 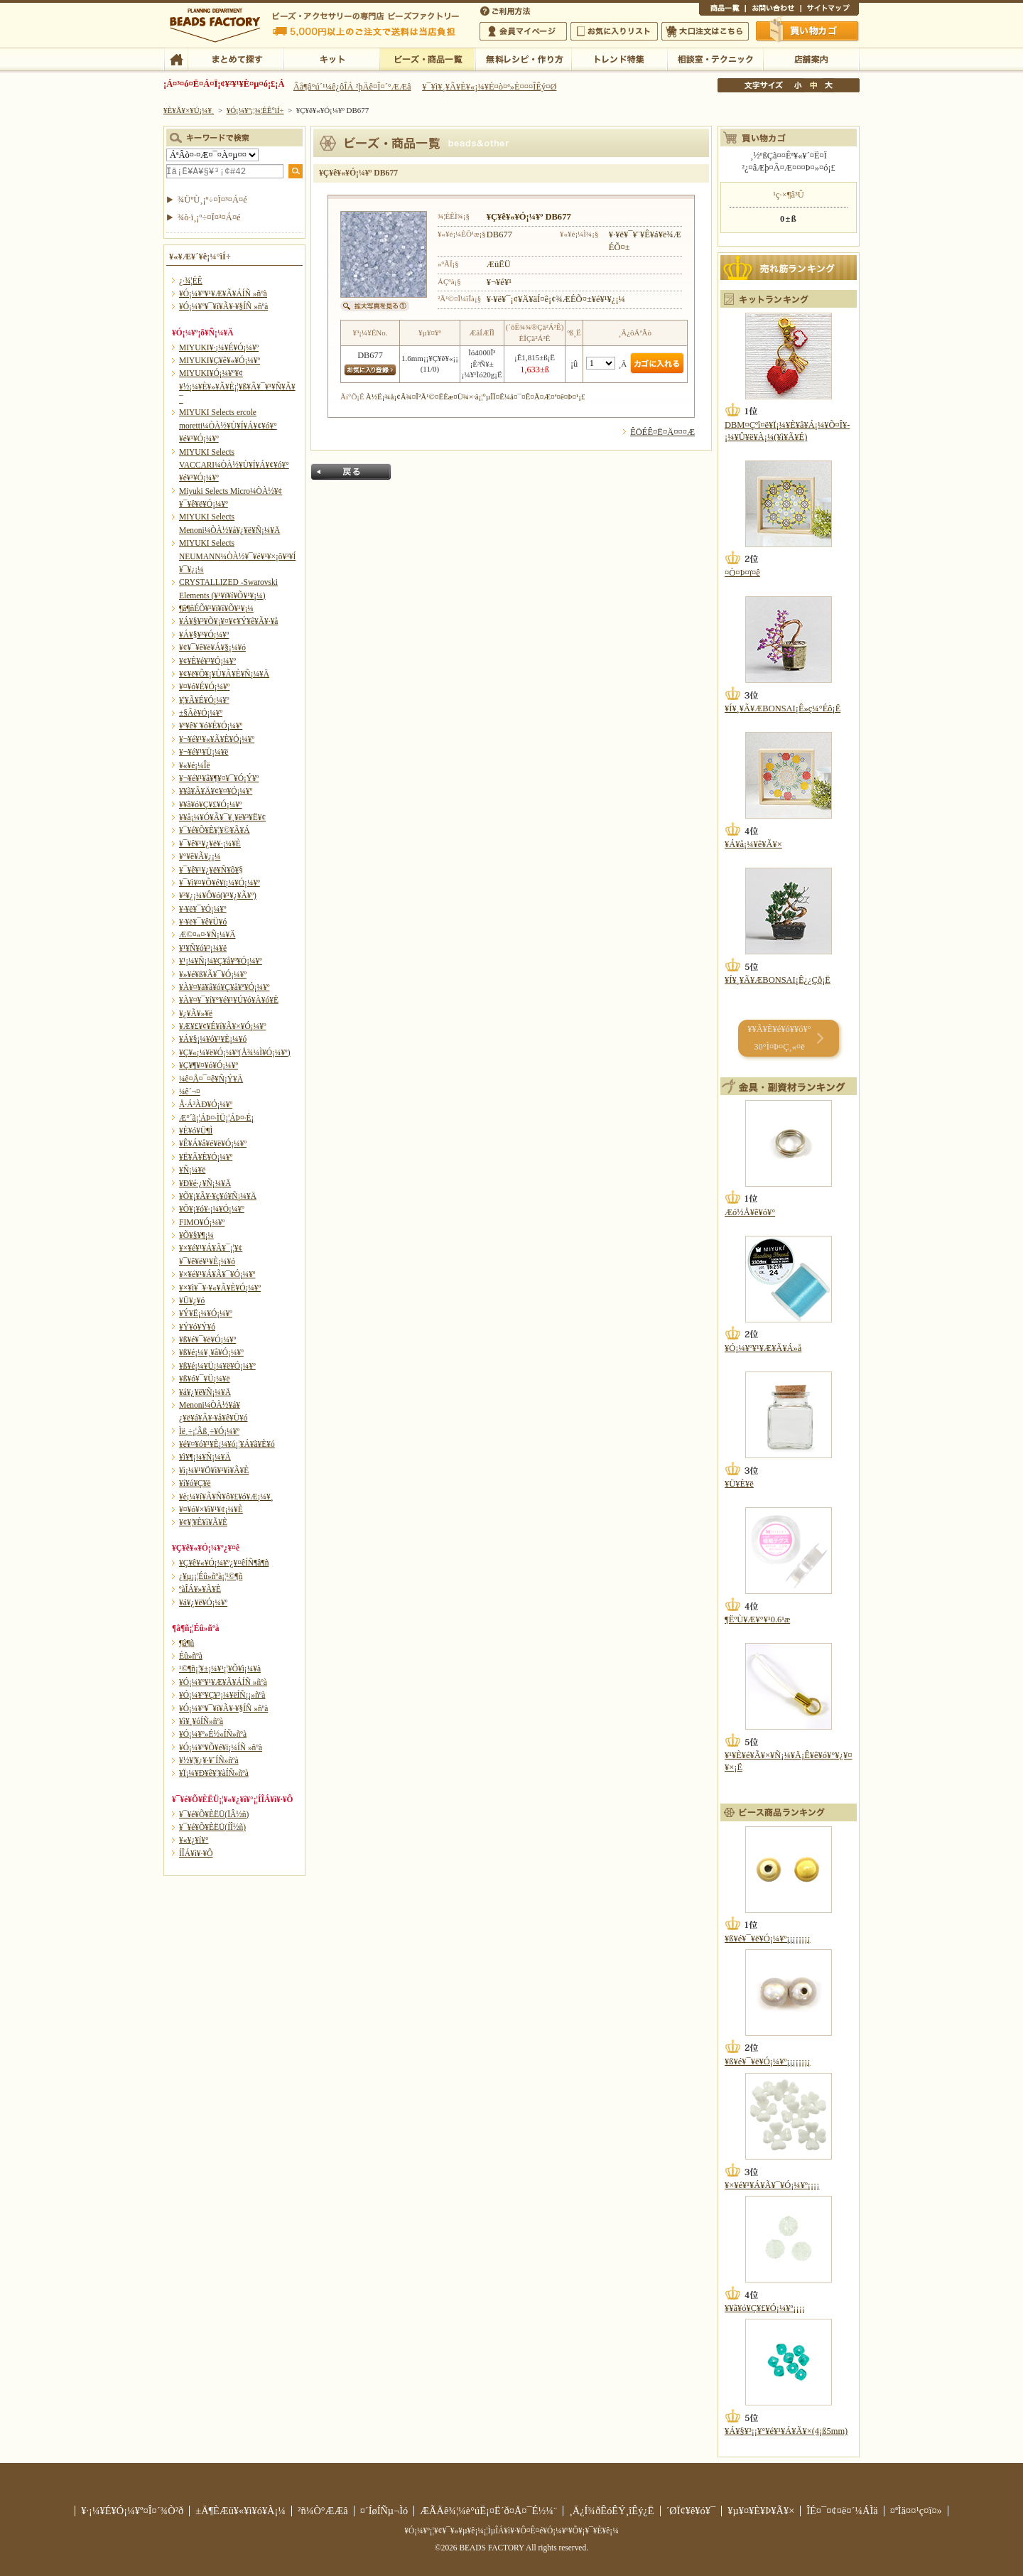 I want to click on ¥Æ¥£¥¢¥É¥í¥Ã¥×¥Ó¡¼¥º, so click(x=222, y=1026).